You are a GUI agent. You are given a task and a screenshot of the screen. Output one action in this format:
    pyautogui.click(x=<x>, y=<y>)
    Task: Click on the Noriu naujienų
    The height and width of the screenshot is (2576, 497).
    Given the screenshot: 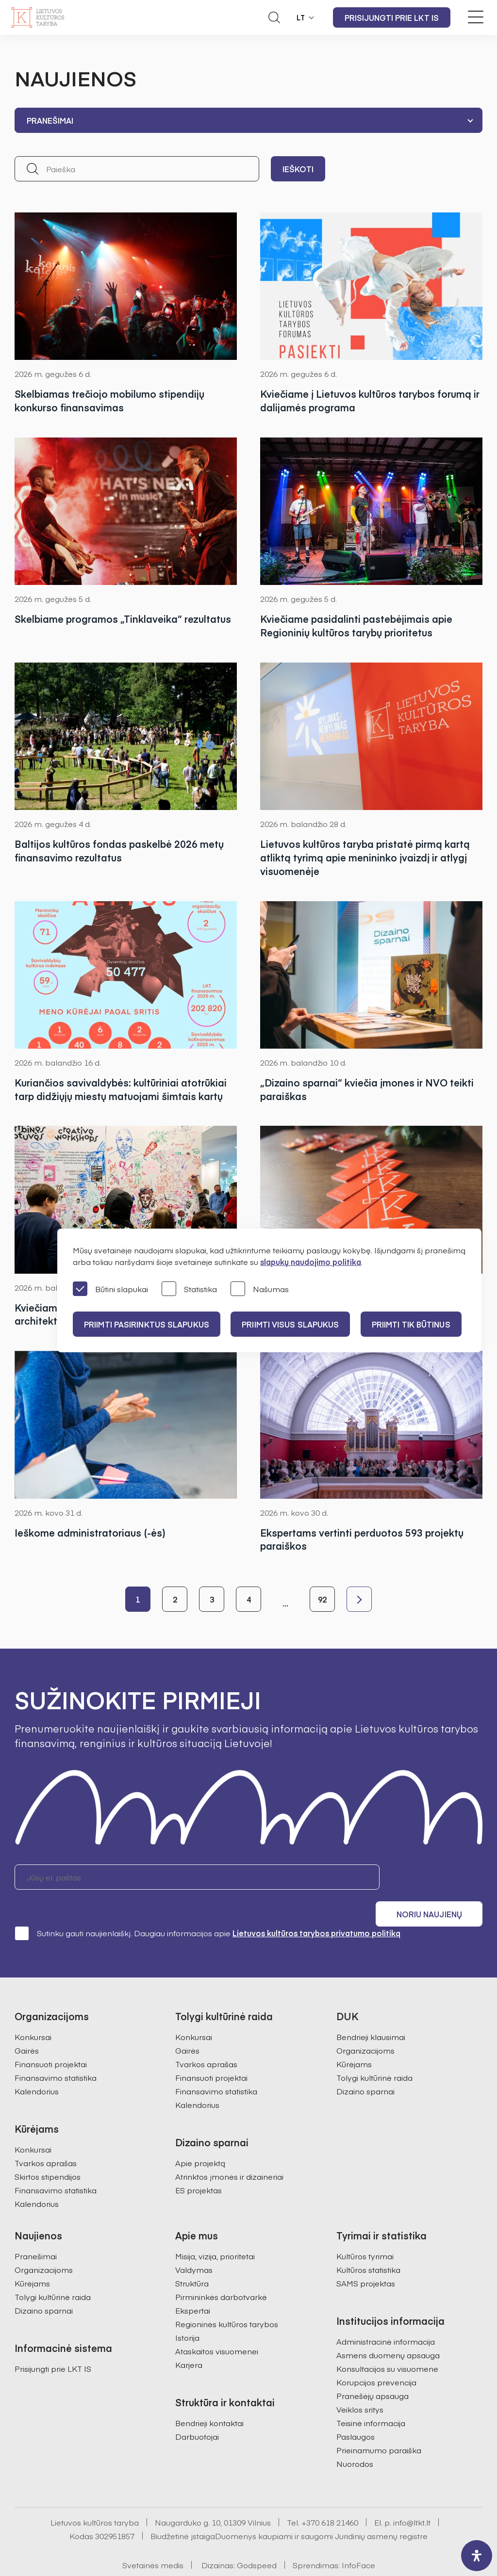 What is the action you would take?
    pyautogui.click(x=436, y=1878)
    